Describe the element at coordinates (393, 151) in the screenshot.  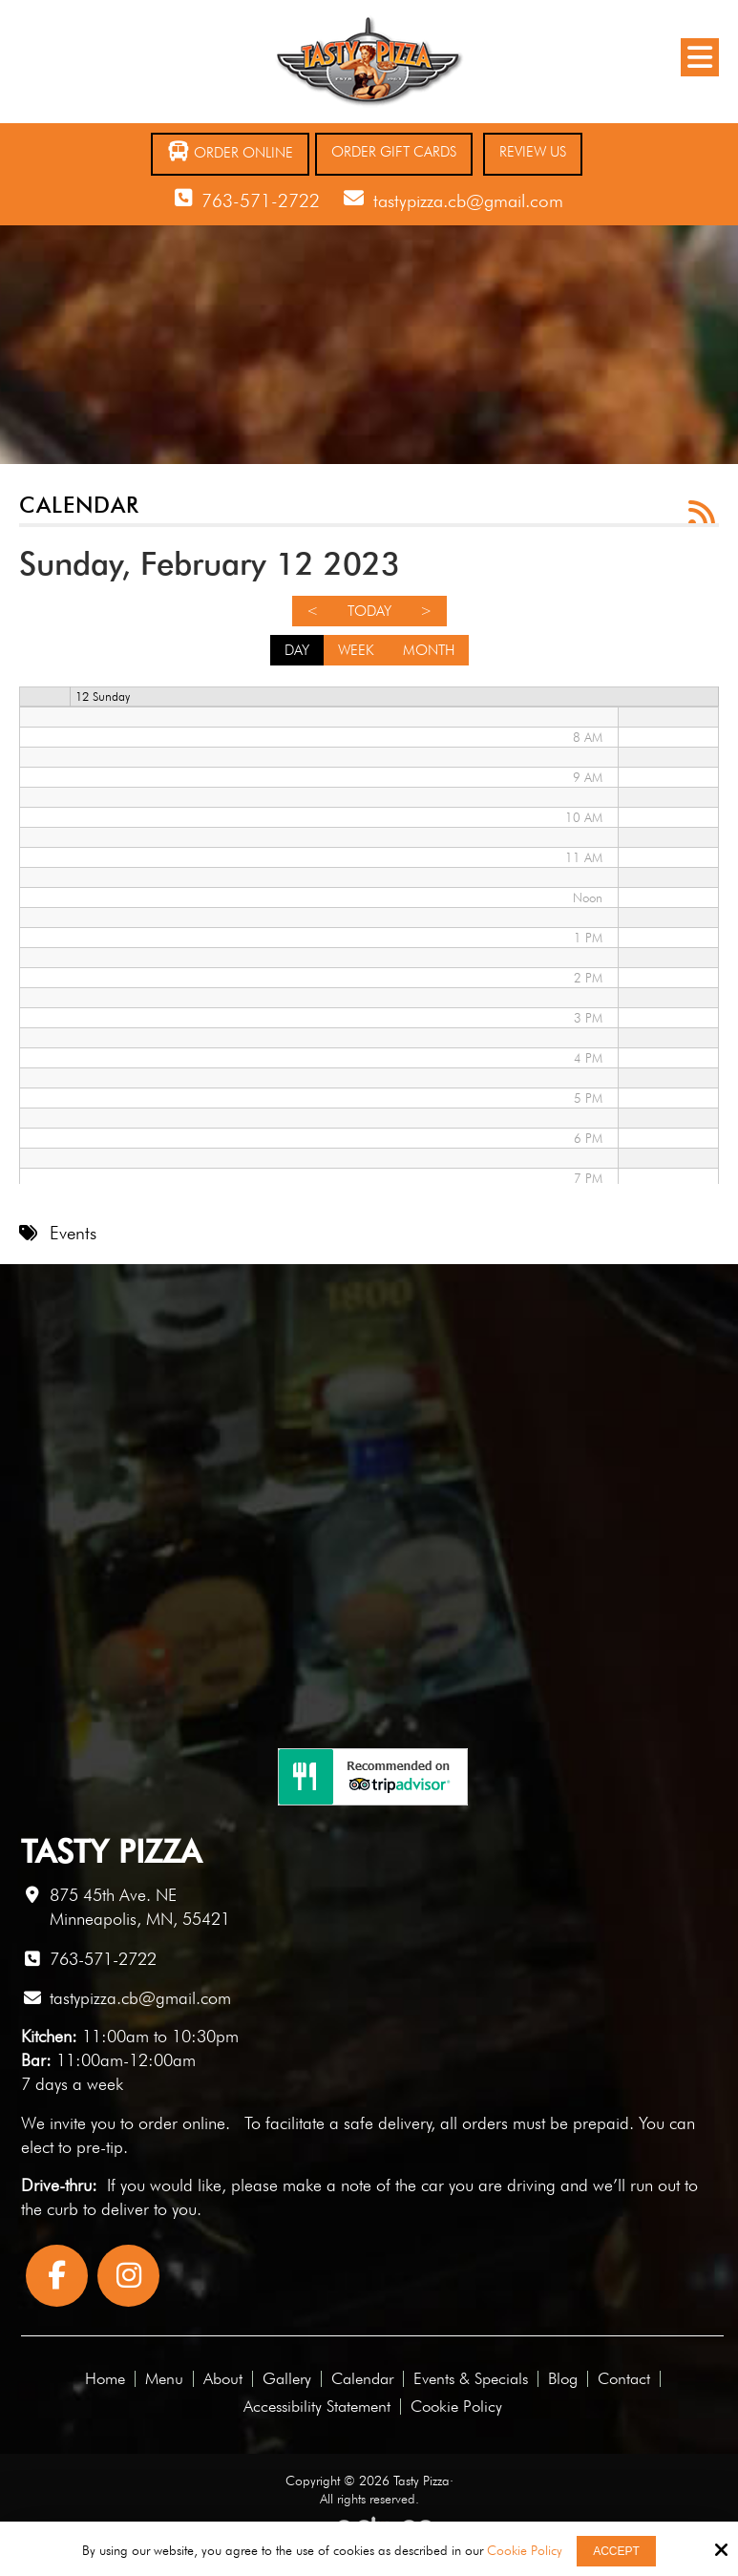
I see `Order Gift Cards` at that location.